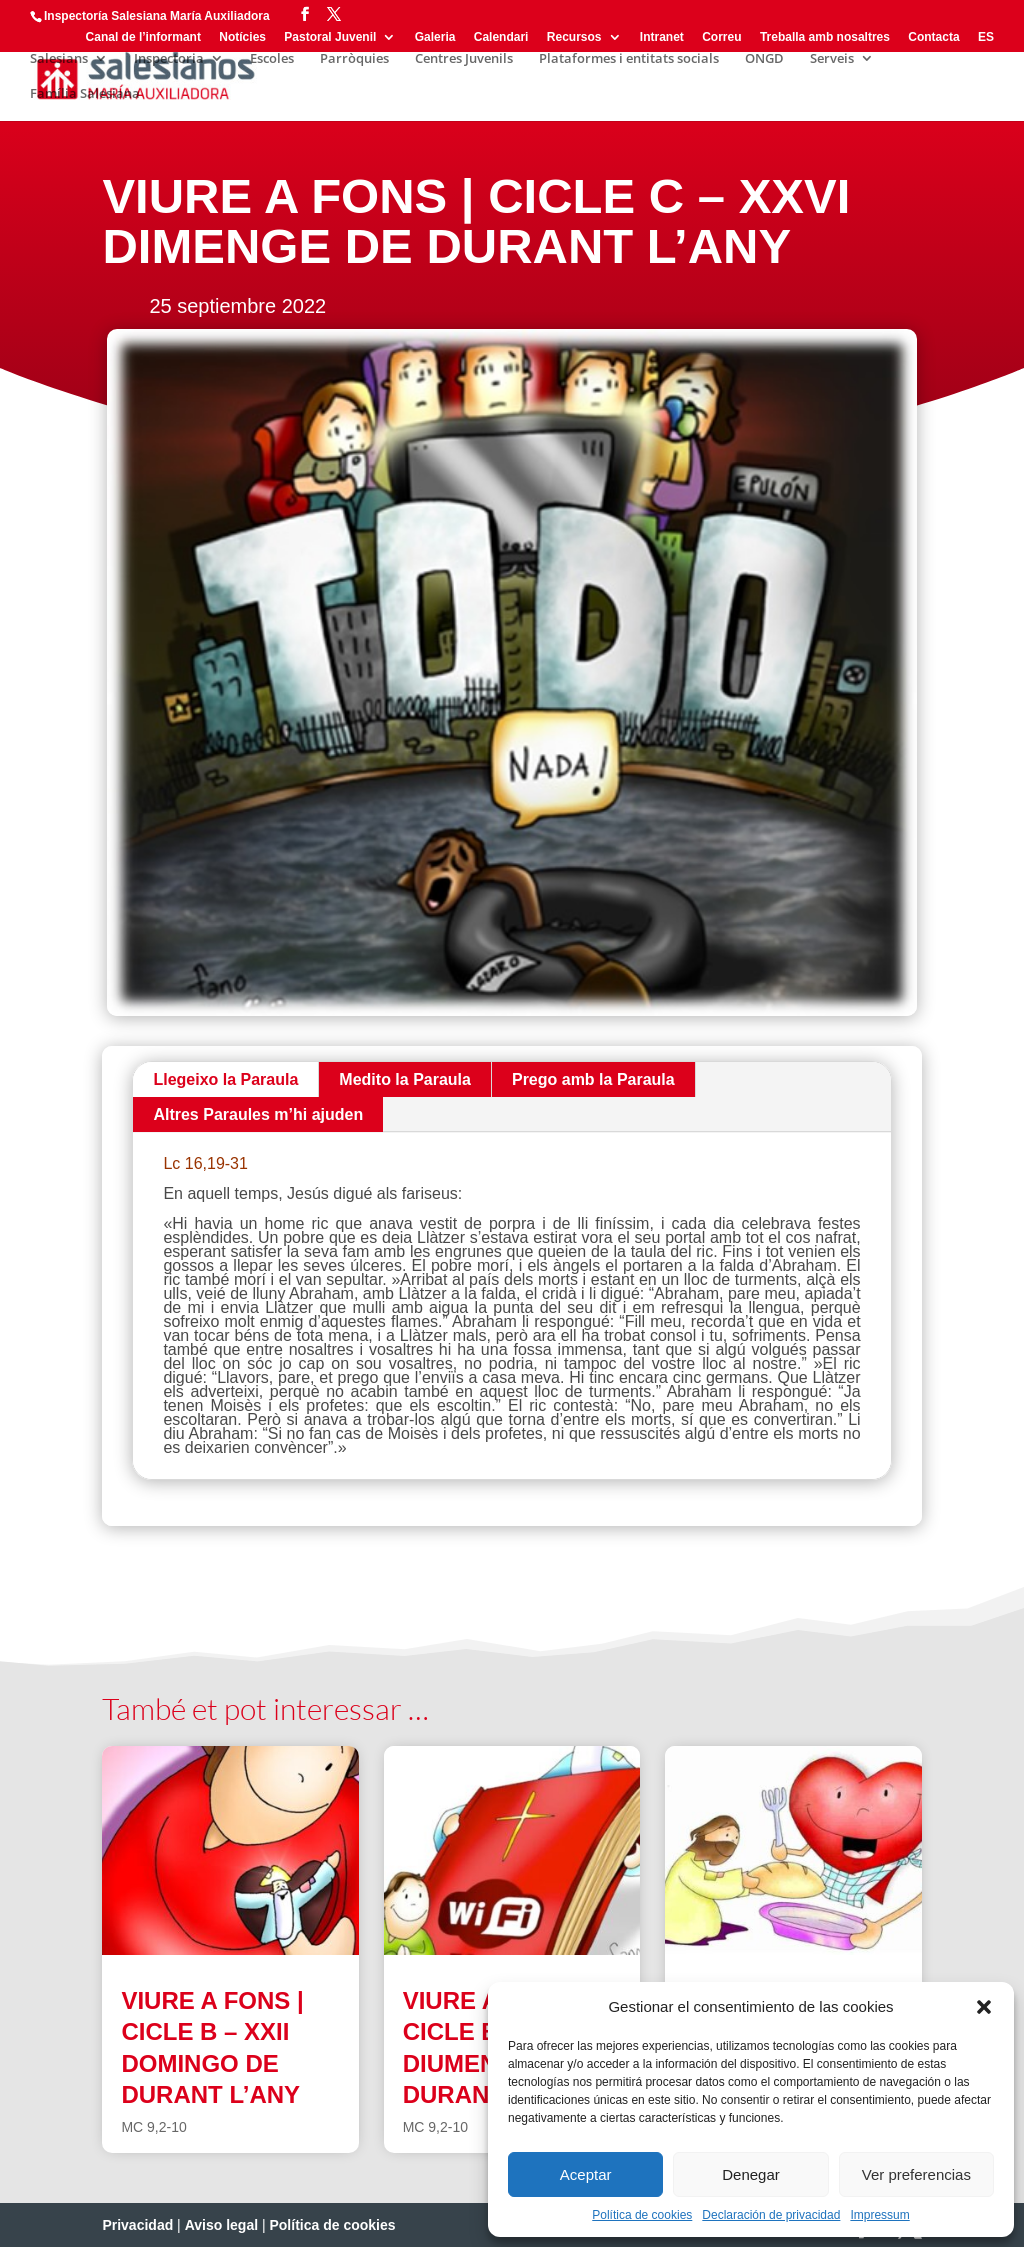 Image resolution: width=1024 pixels, height=2247 pixels. Describe the element at coordinates (242, 37) in the screenshot. I see `Notícies` at that location.